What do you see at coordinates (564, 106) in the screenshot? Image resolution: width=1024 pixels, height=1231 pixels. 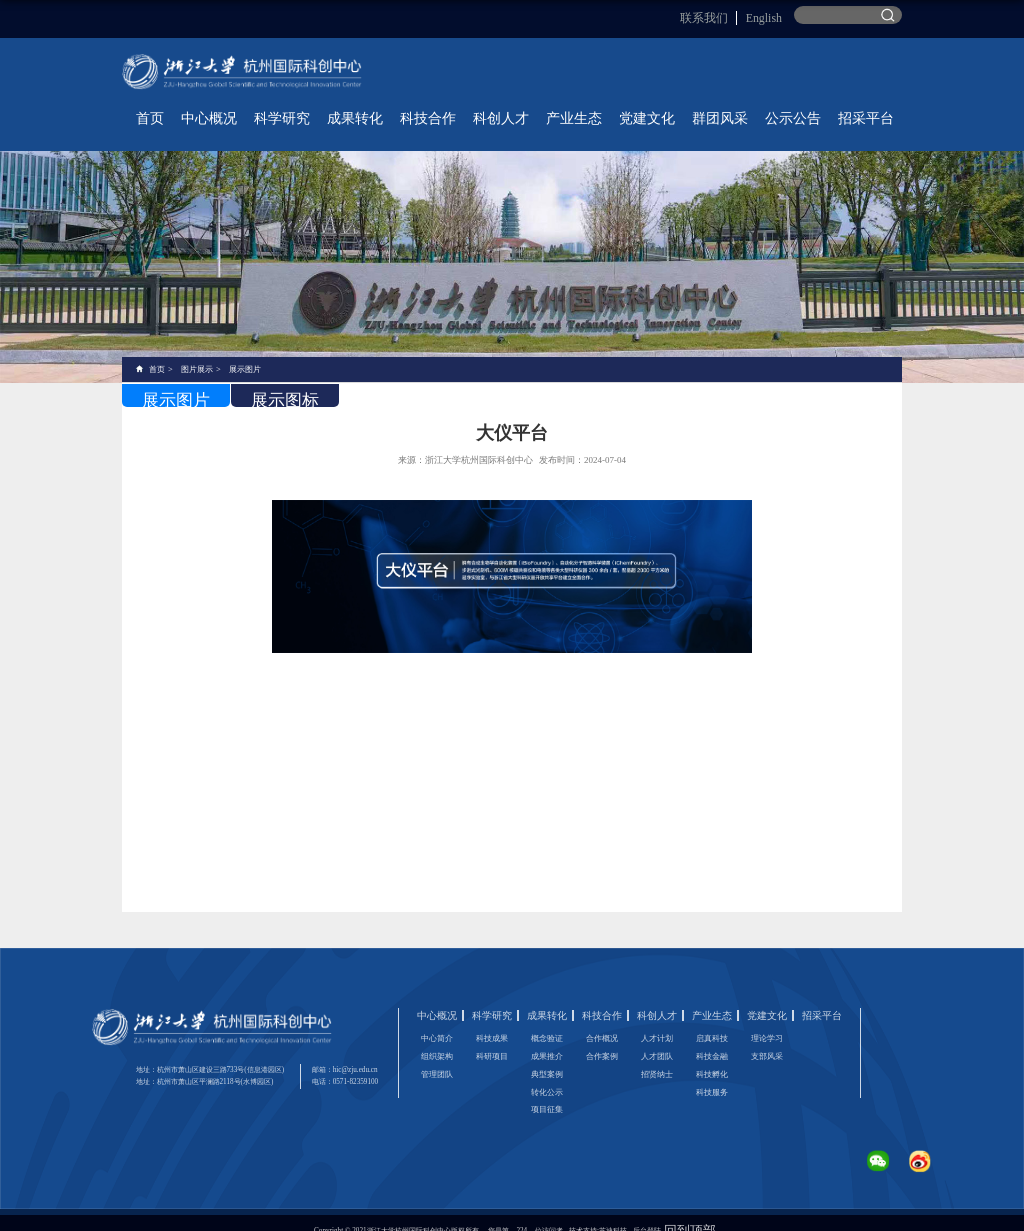 I see `科技合作` at bounding box center [564, 106].